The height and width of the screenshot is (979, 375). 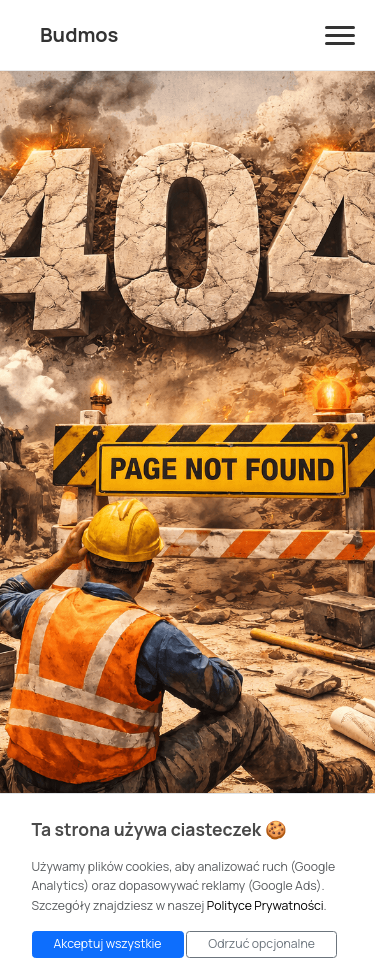 I want to click on Akceptuj wszystkie, so click(x=108, y=943).